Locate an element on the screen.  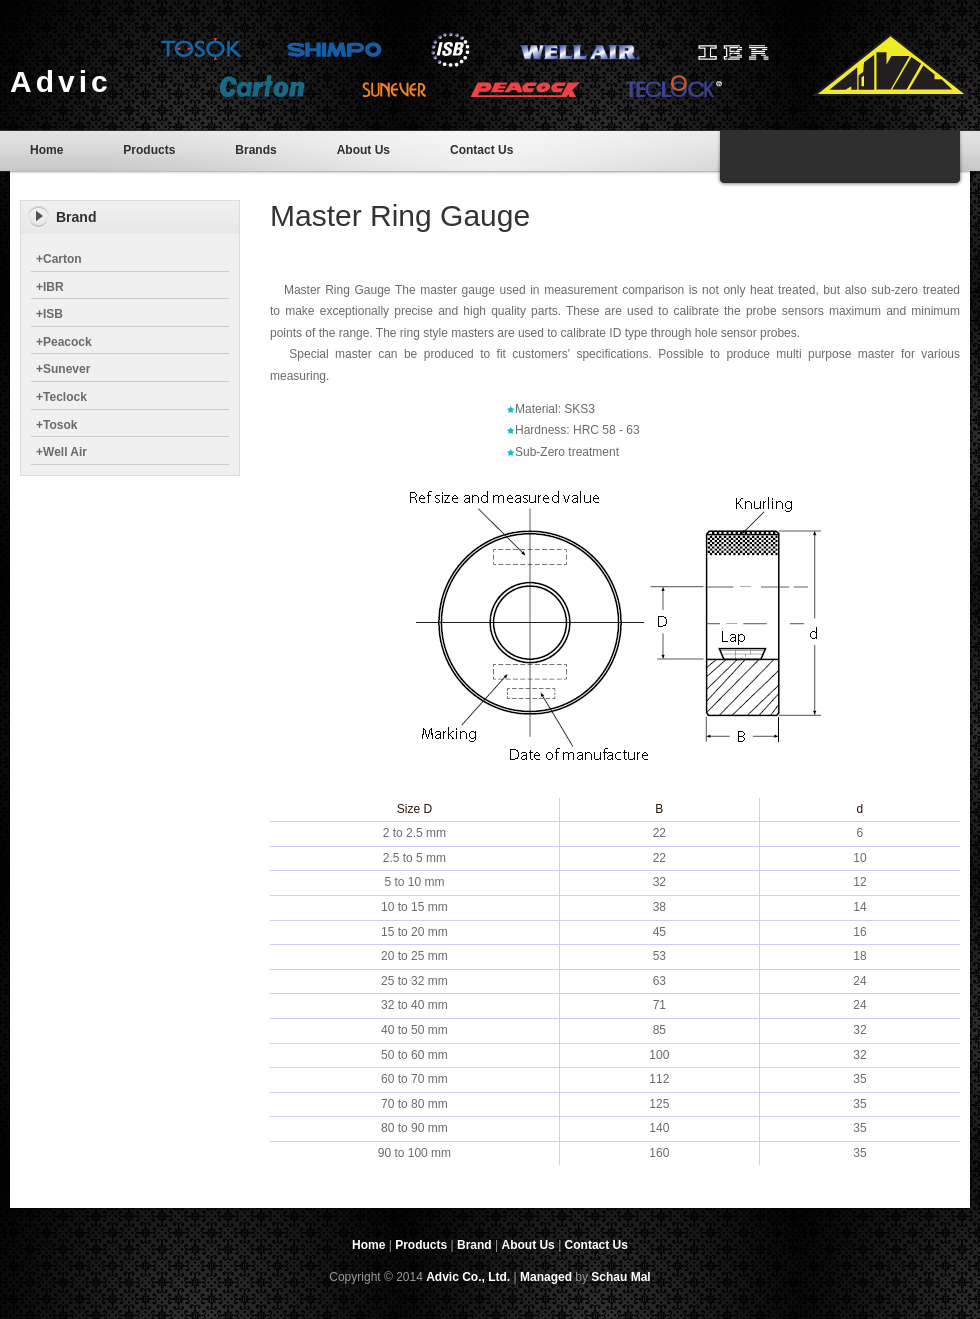
Brands is located at coordinates (255, 150).